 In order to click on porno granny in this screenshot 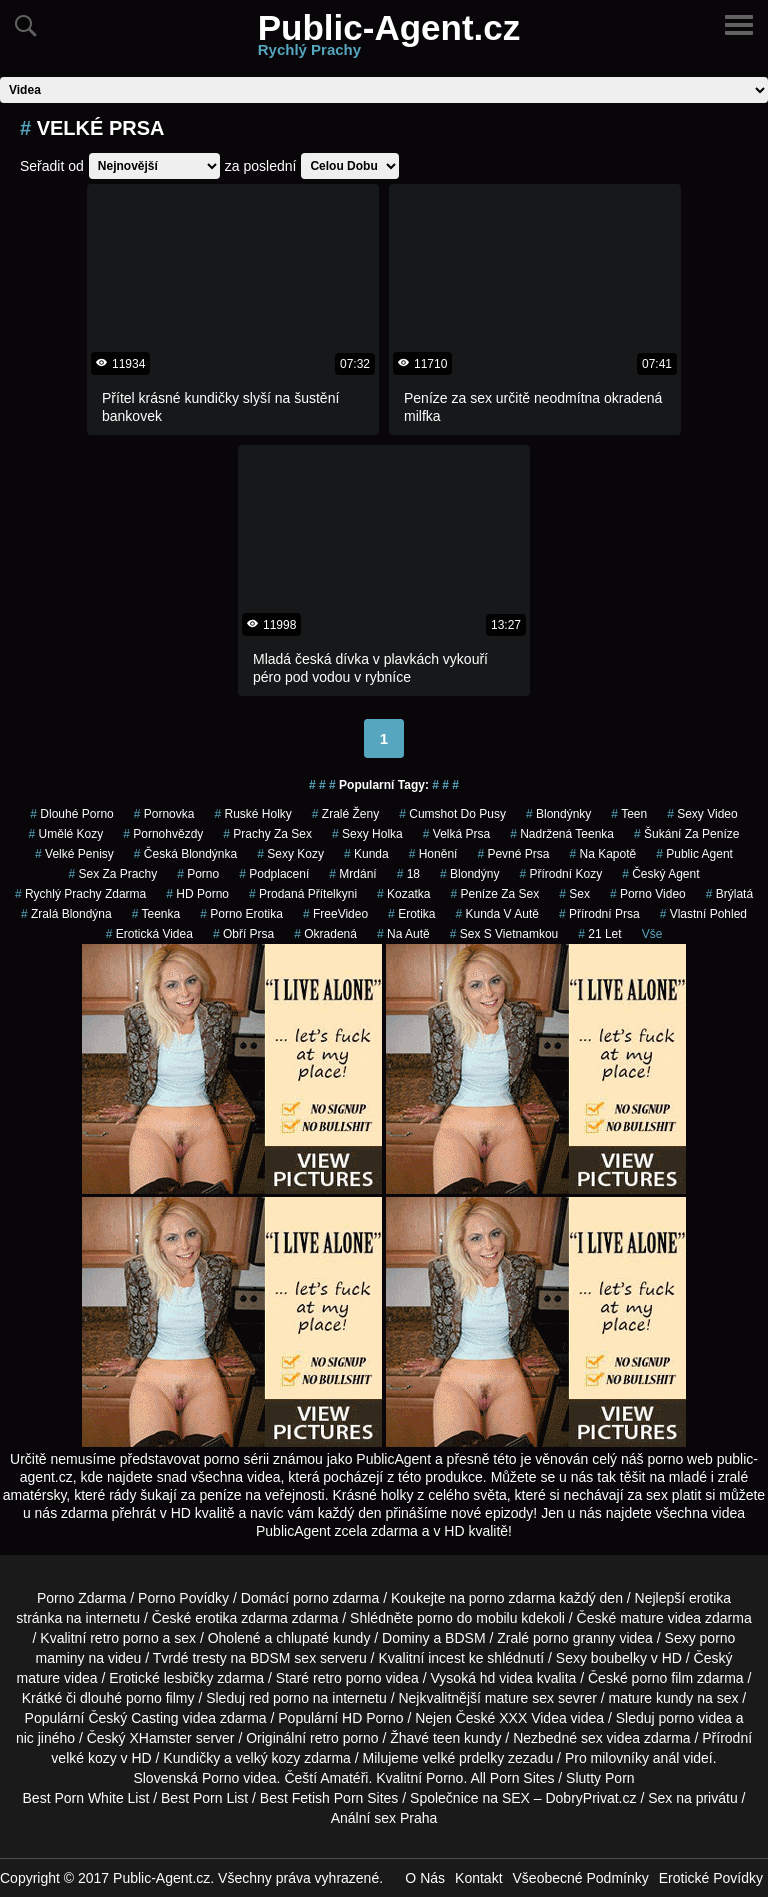, I will do `click(574, 1638)`.